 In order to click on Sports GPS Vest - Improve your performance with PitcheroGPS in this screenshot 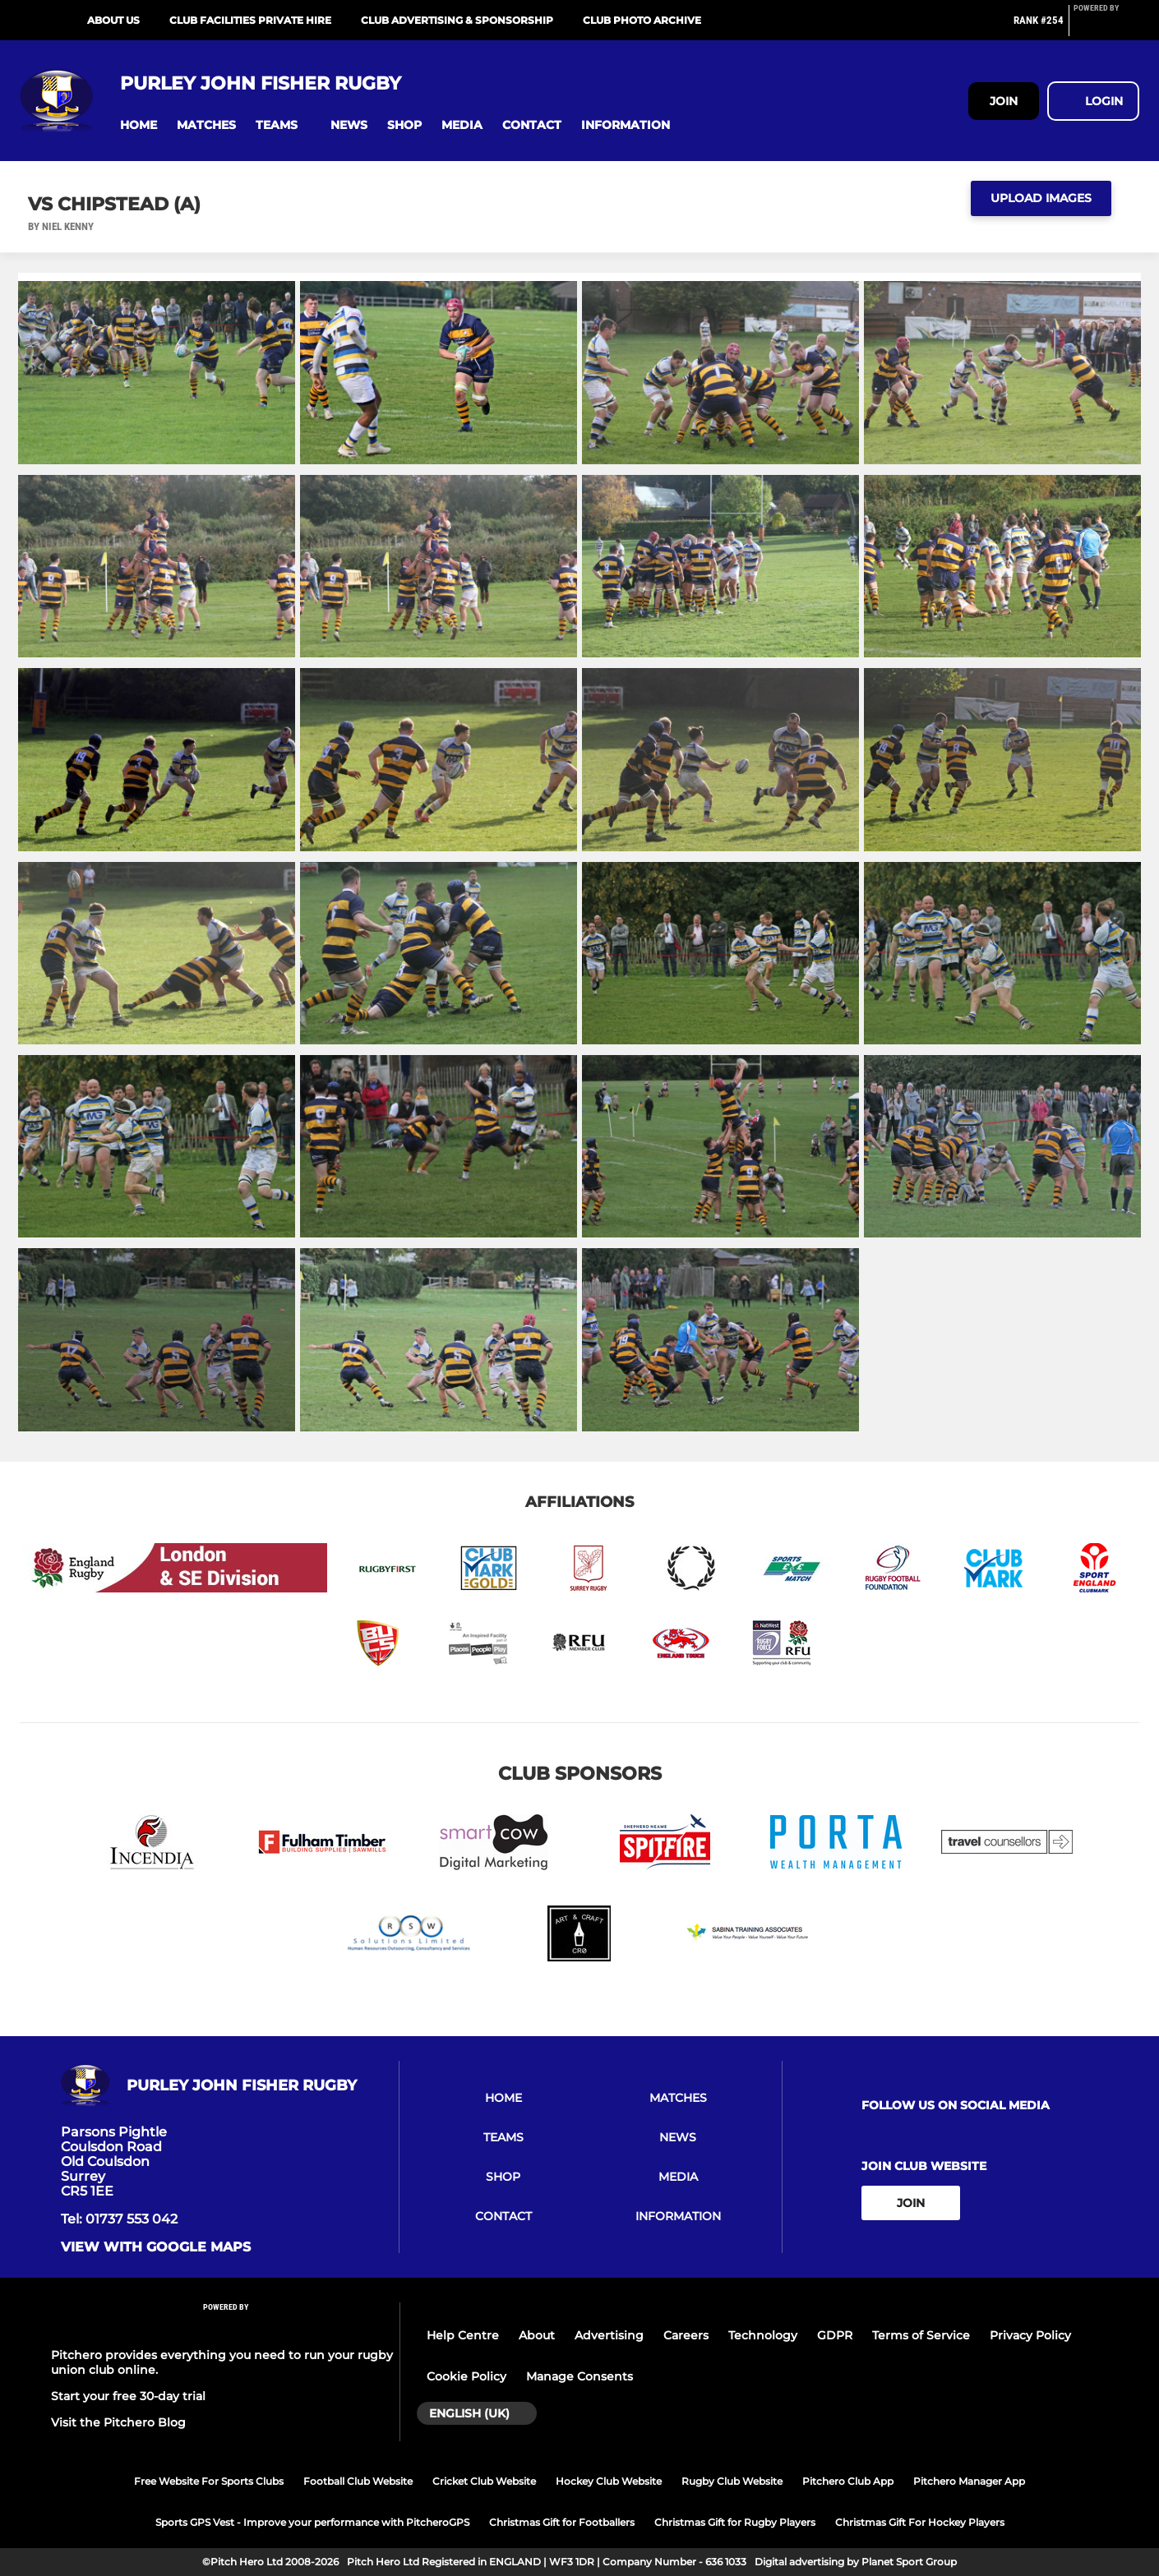, I will do `click(312, 2522)`.